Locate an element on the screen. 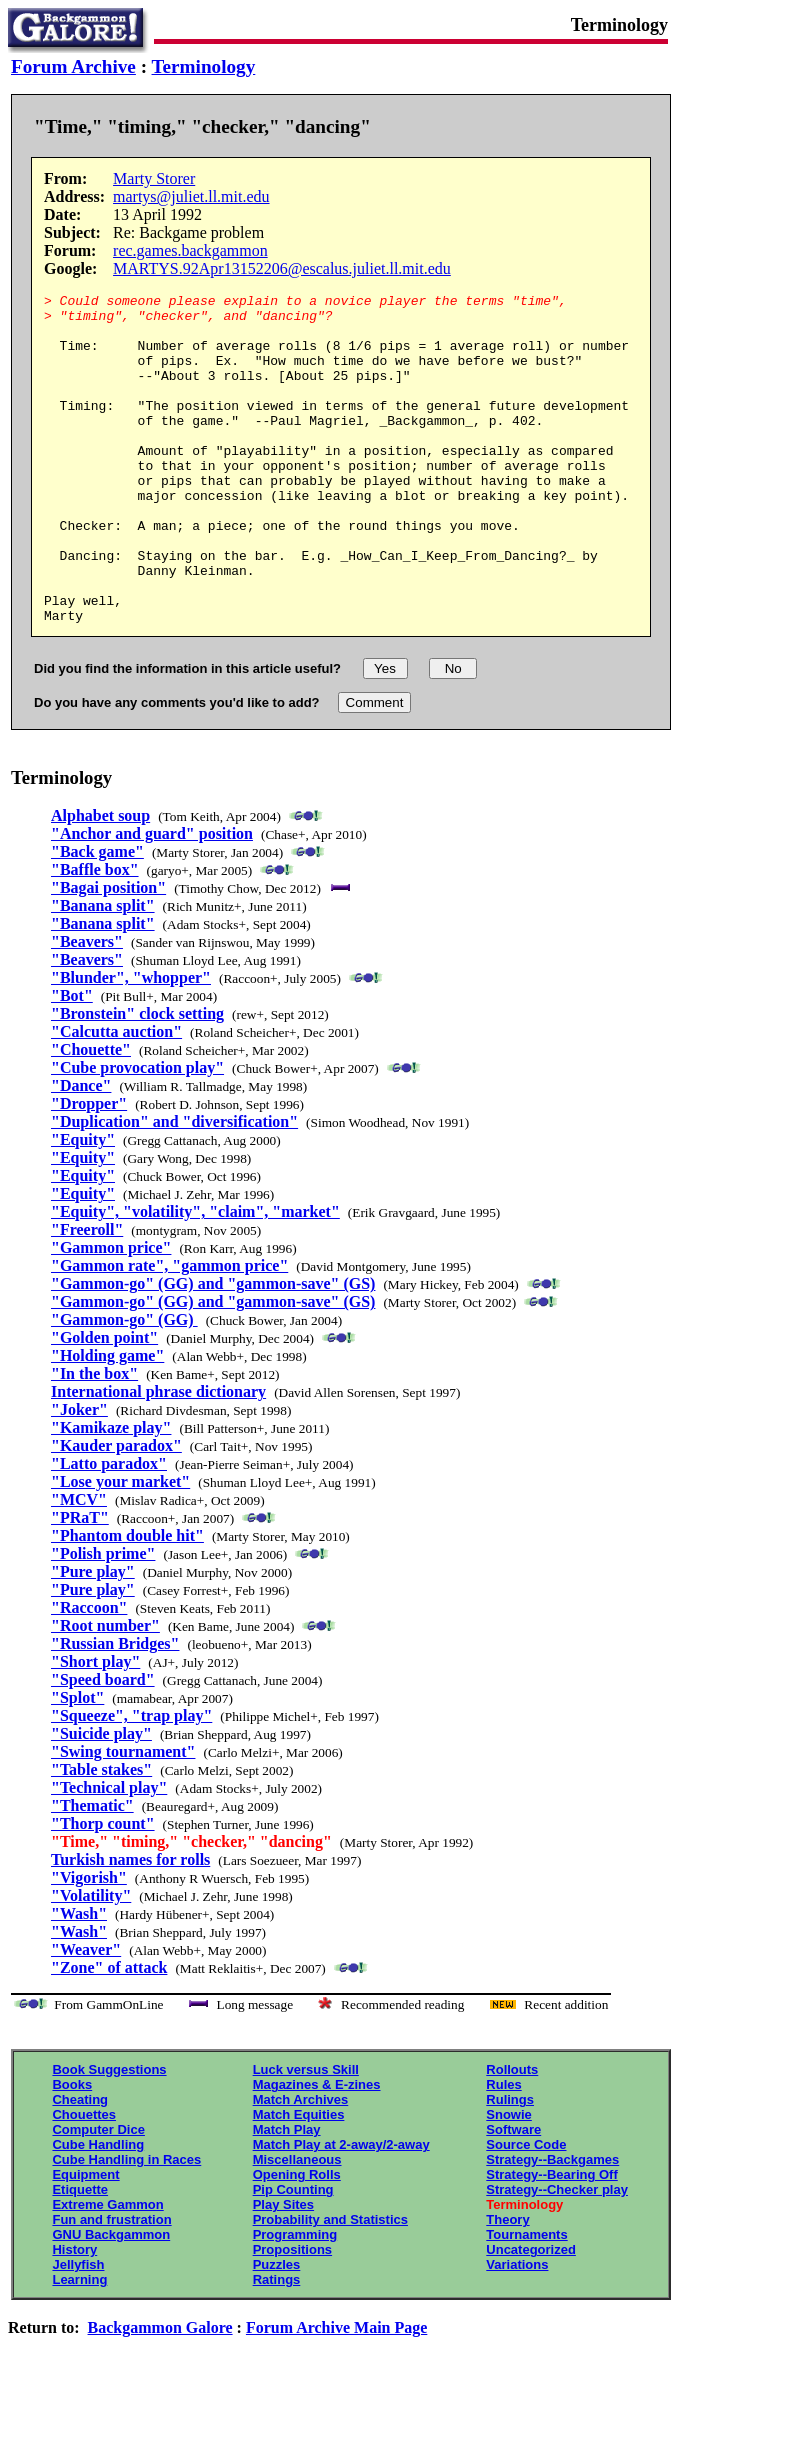 The width and height of the screenshot is (786, 2453). martys@juliet.ll.mit.edu is located at coordinates (191, 196).